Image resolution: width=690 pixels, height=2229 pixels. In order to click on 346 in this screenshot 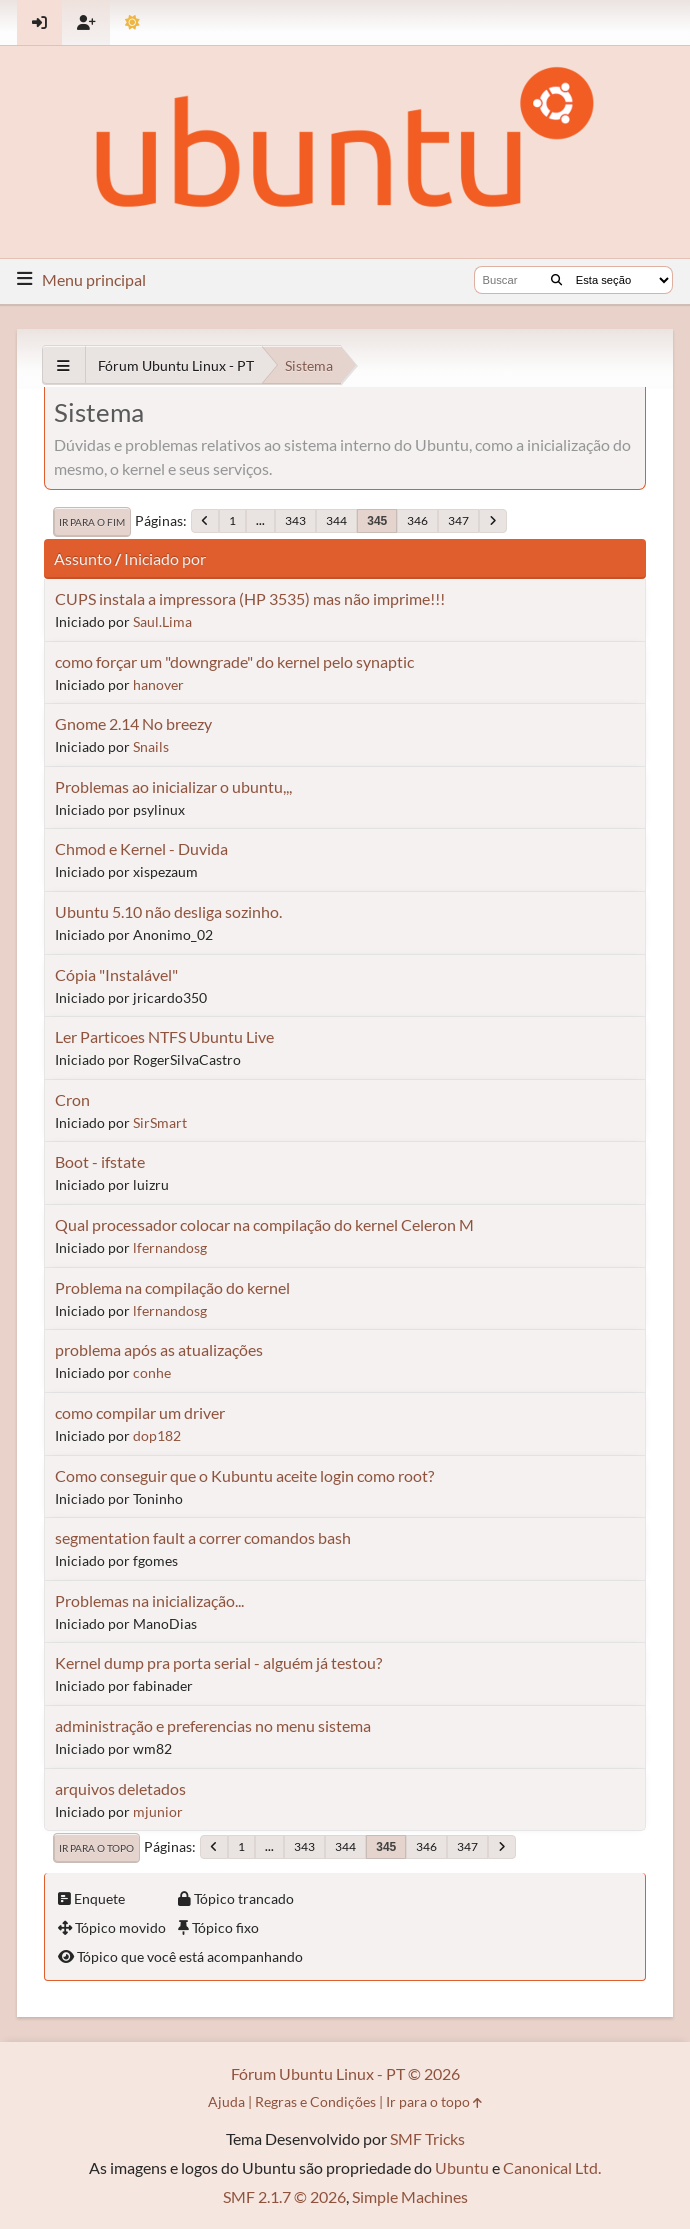, I will do `click(417, 520)`.